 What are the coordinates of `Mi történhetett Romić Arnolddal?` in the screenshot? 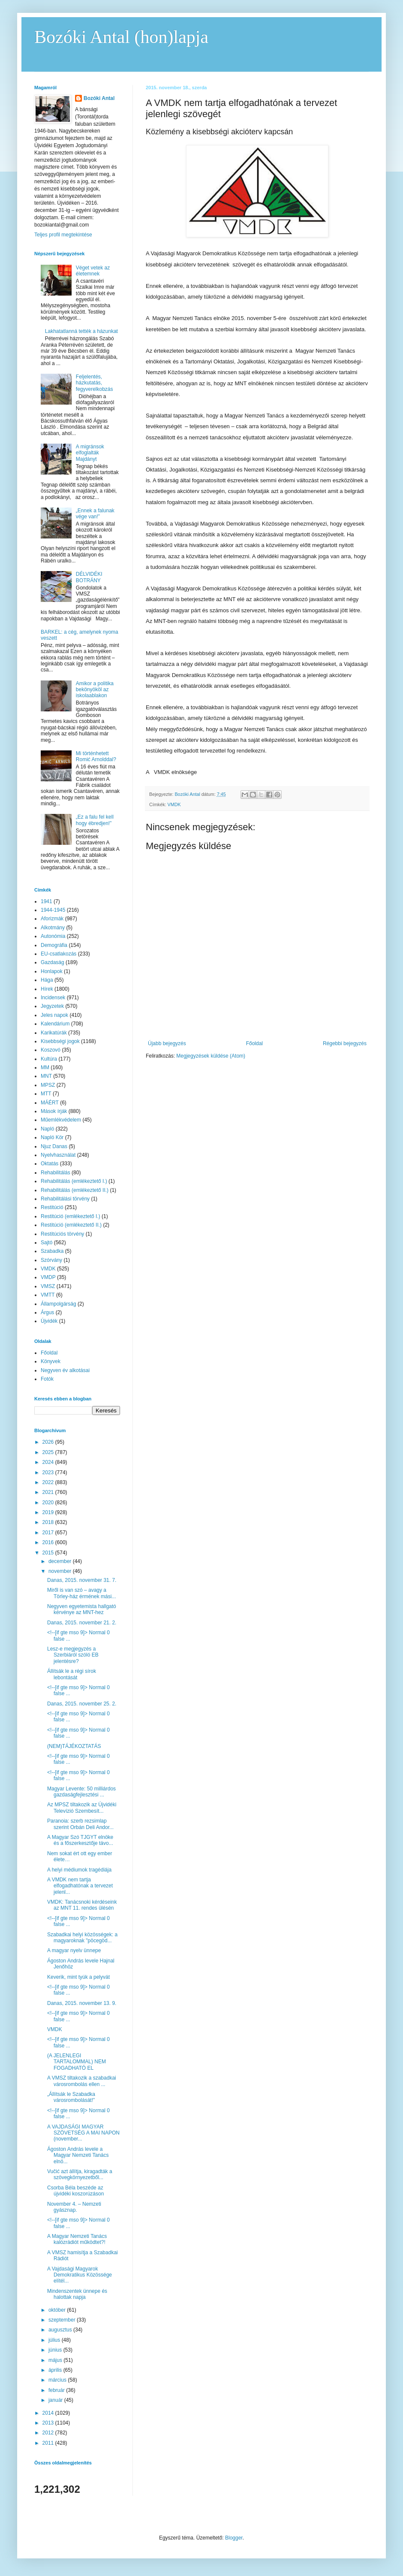 It's located at (96, 756).